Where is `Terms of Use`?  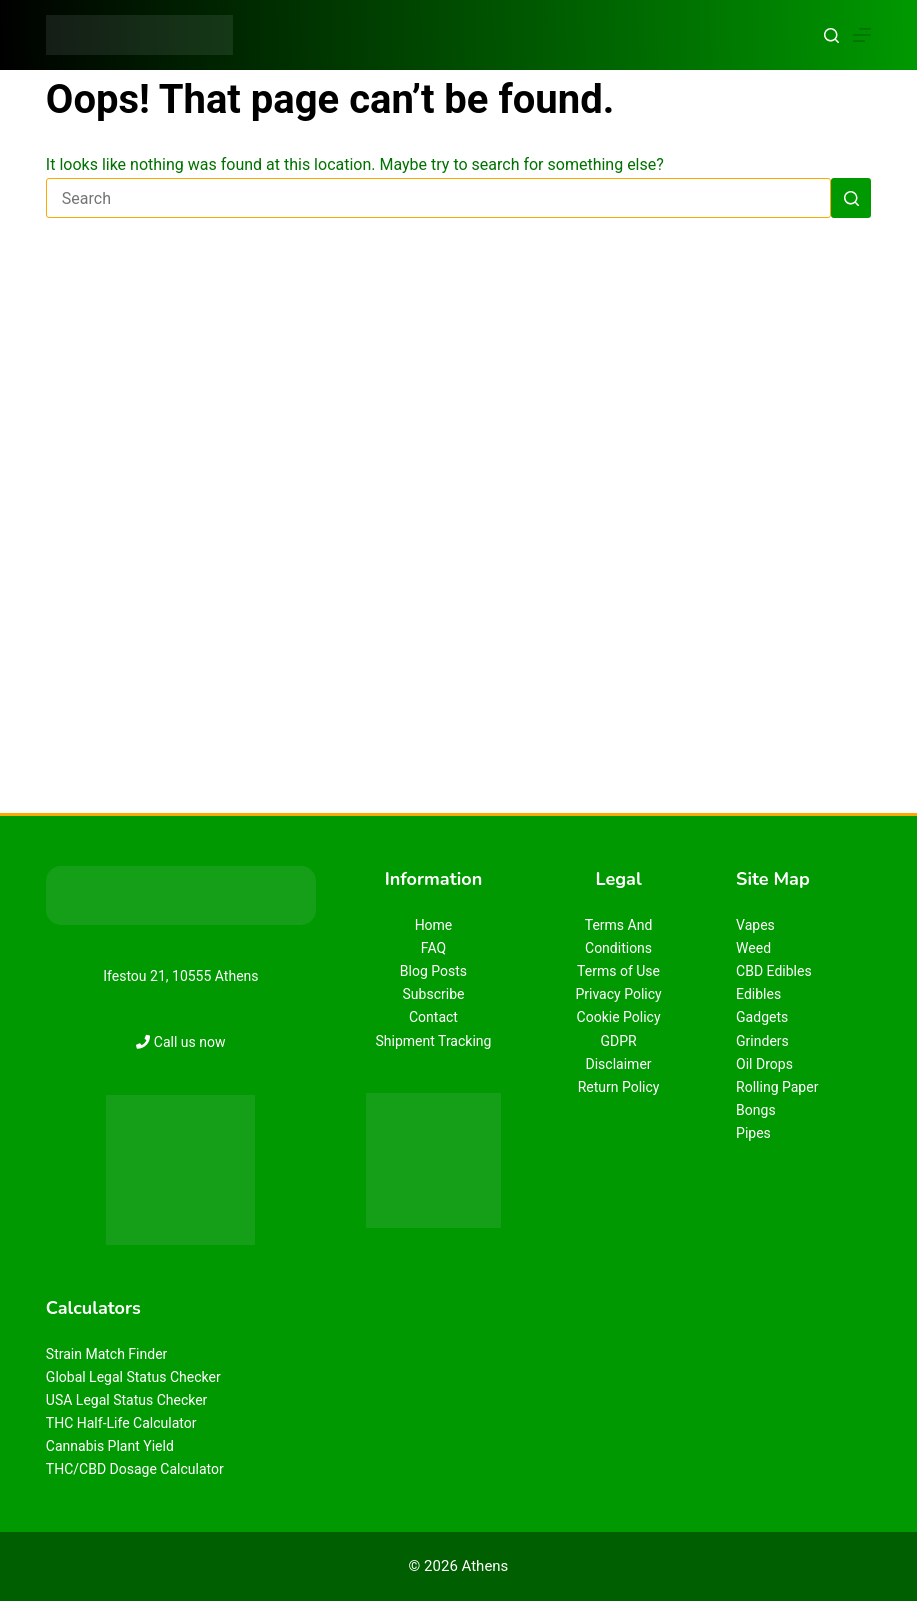
Terms of Use is located at coordinates (618, 971).